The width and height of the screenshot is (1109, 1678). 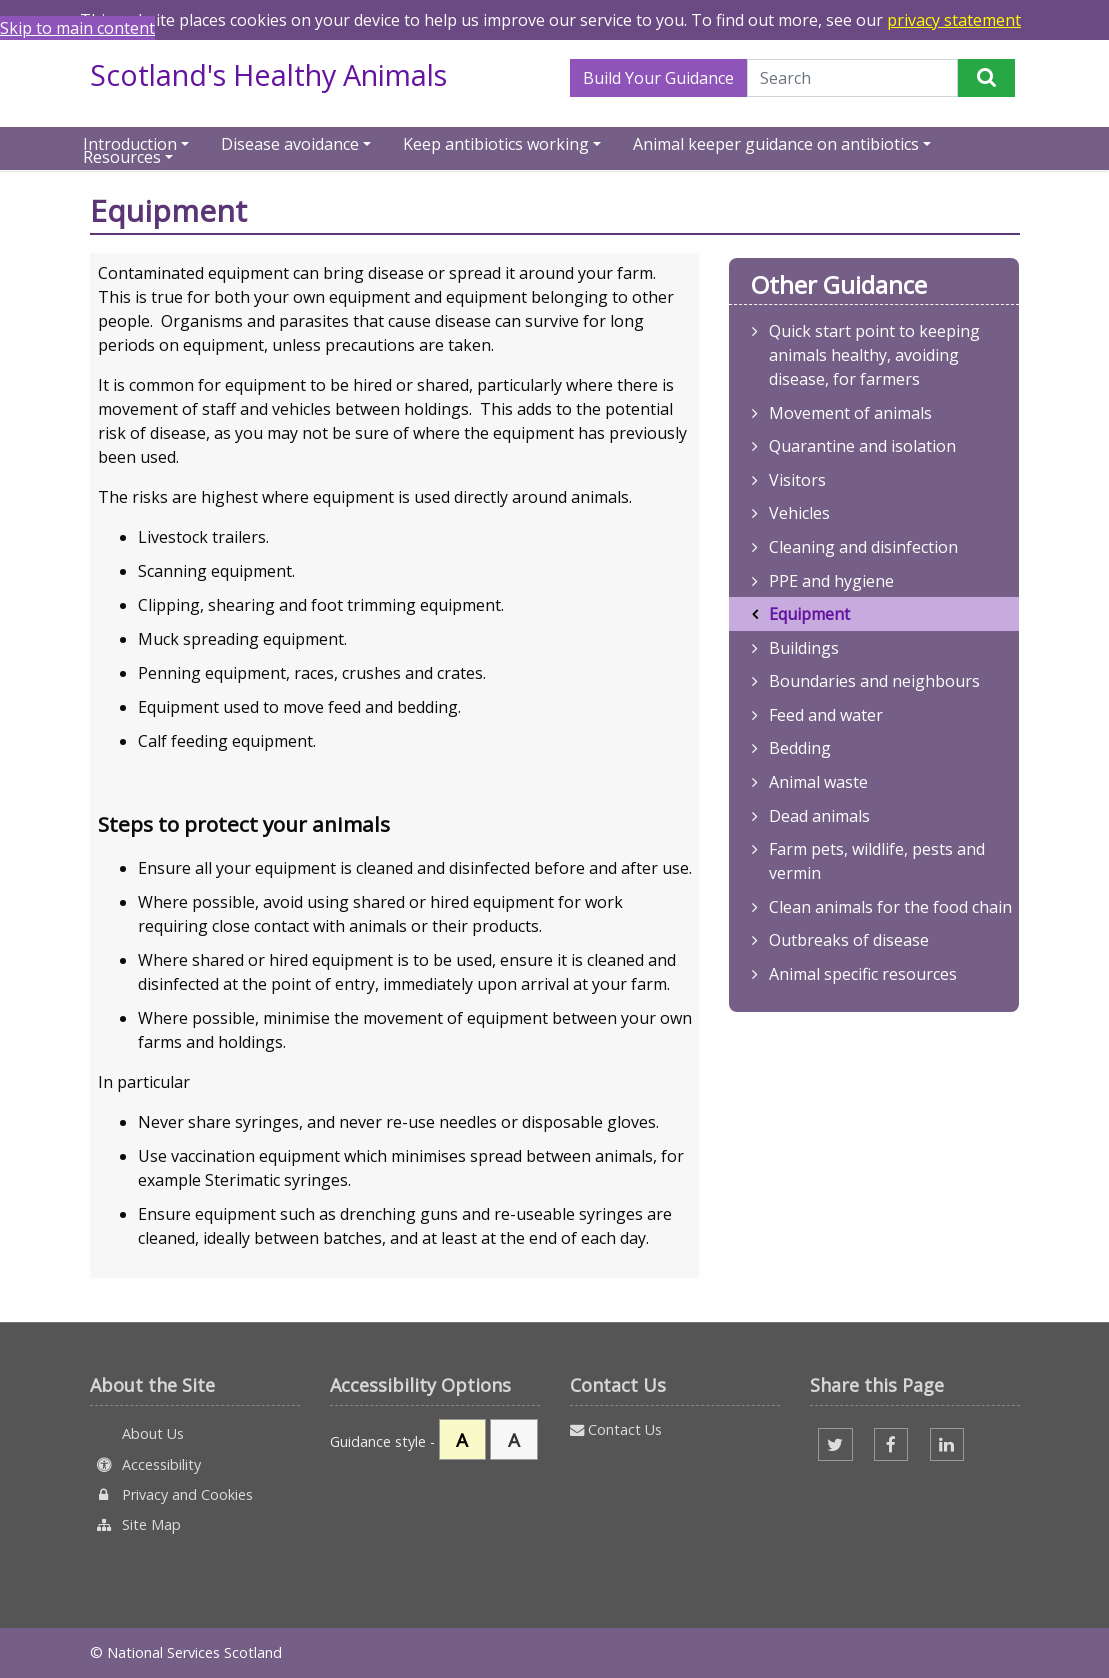 I want to click on Accessibility, so click(x=146, y=1464).